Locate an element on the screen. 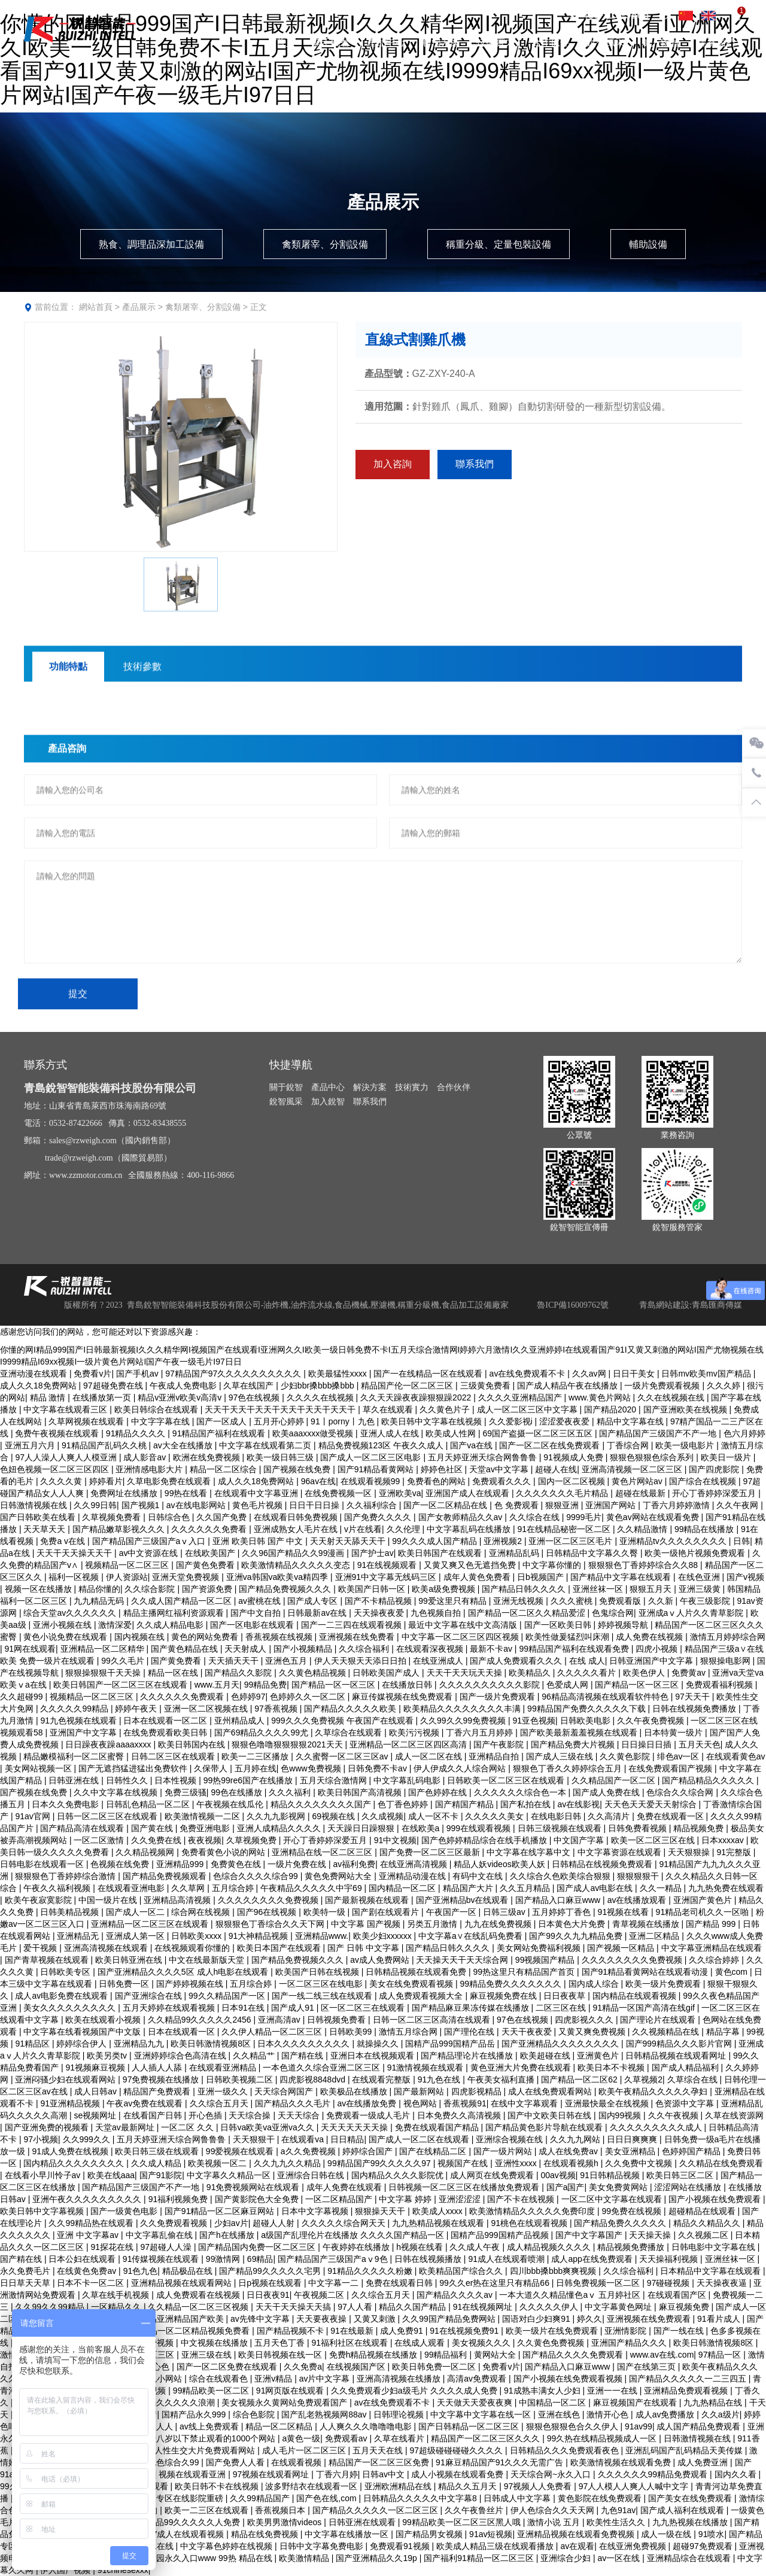  在线免费观看国产视频 is located at coordinates (671, 1768).